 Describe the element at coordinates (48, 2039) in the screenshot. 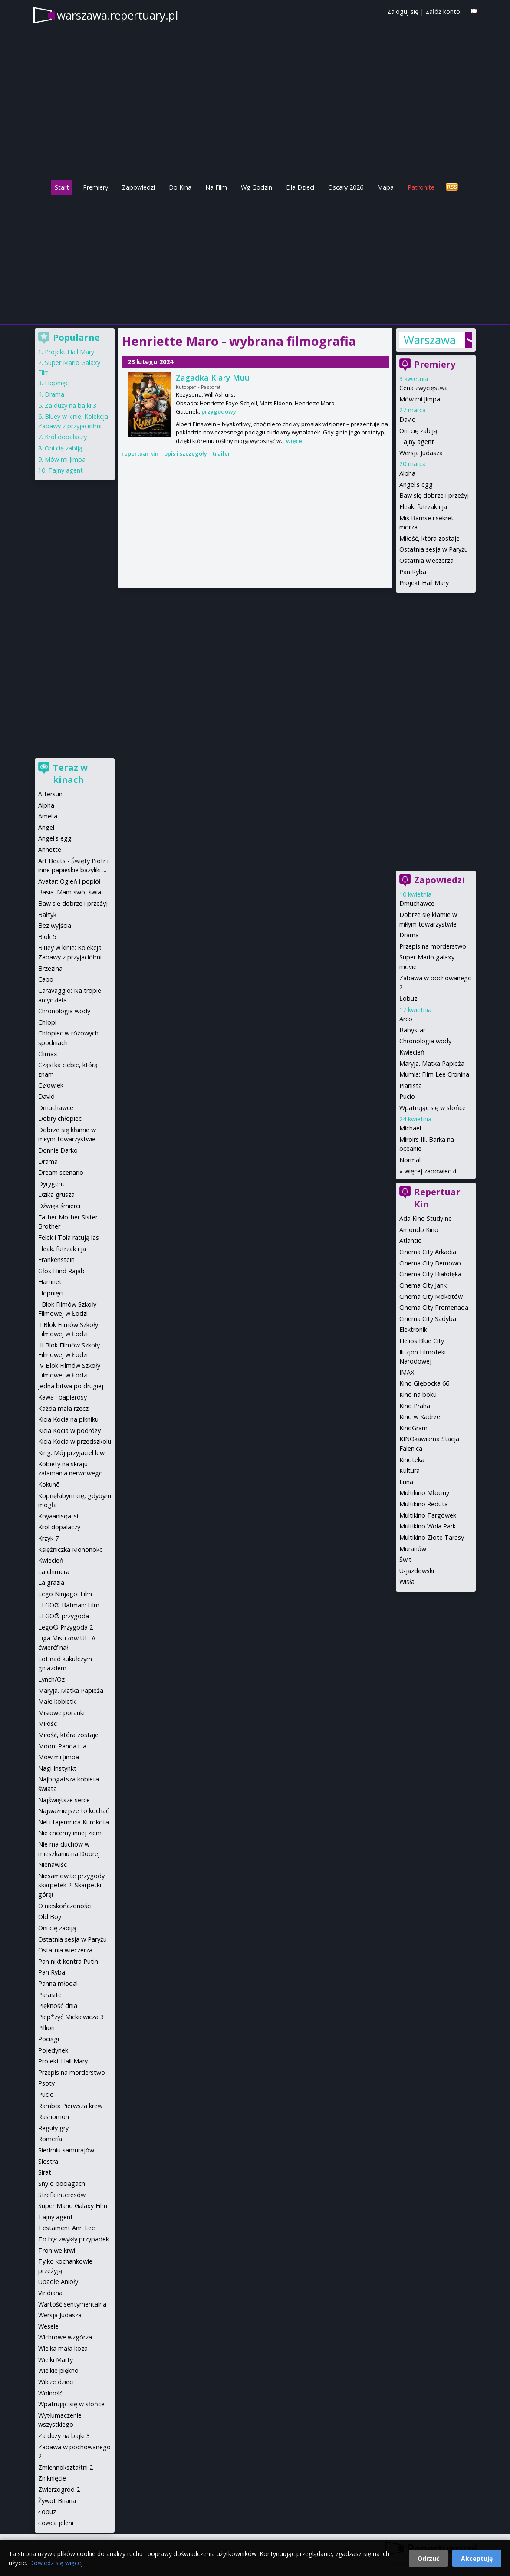

I see `Pociągi` at that location.